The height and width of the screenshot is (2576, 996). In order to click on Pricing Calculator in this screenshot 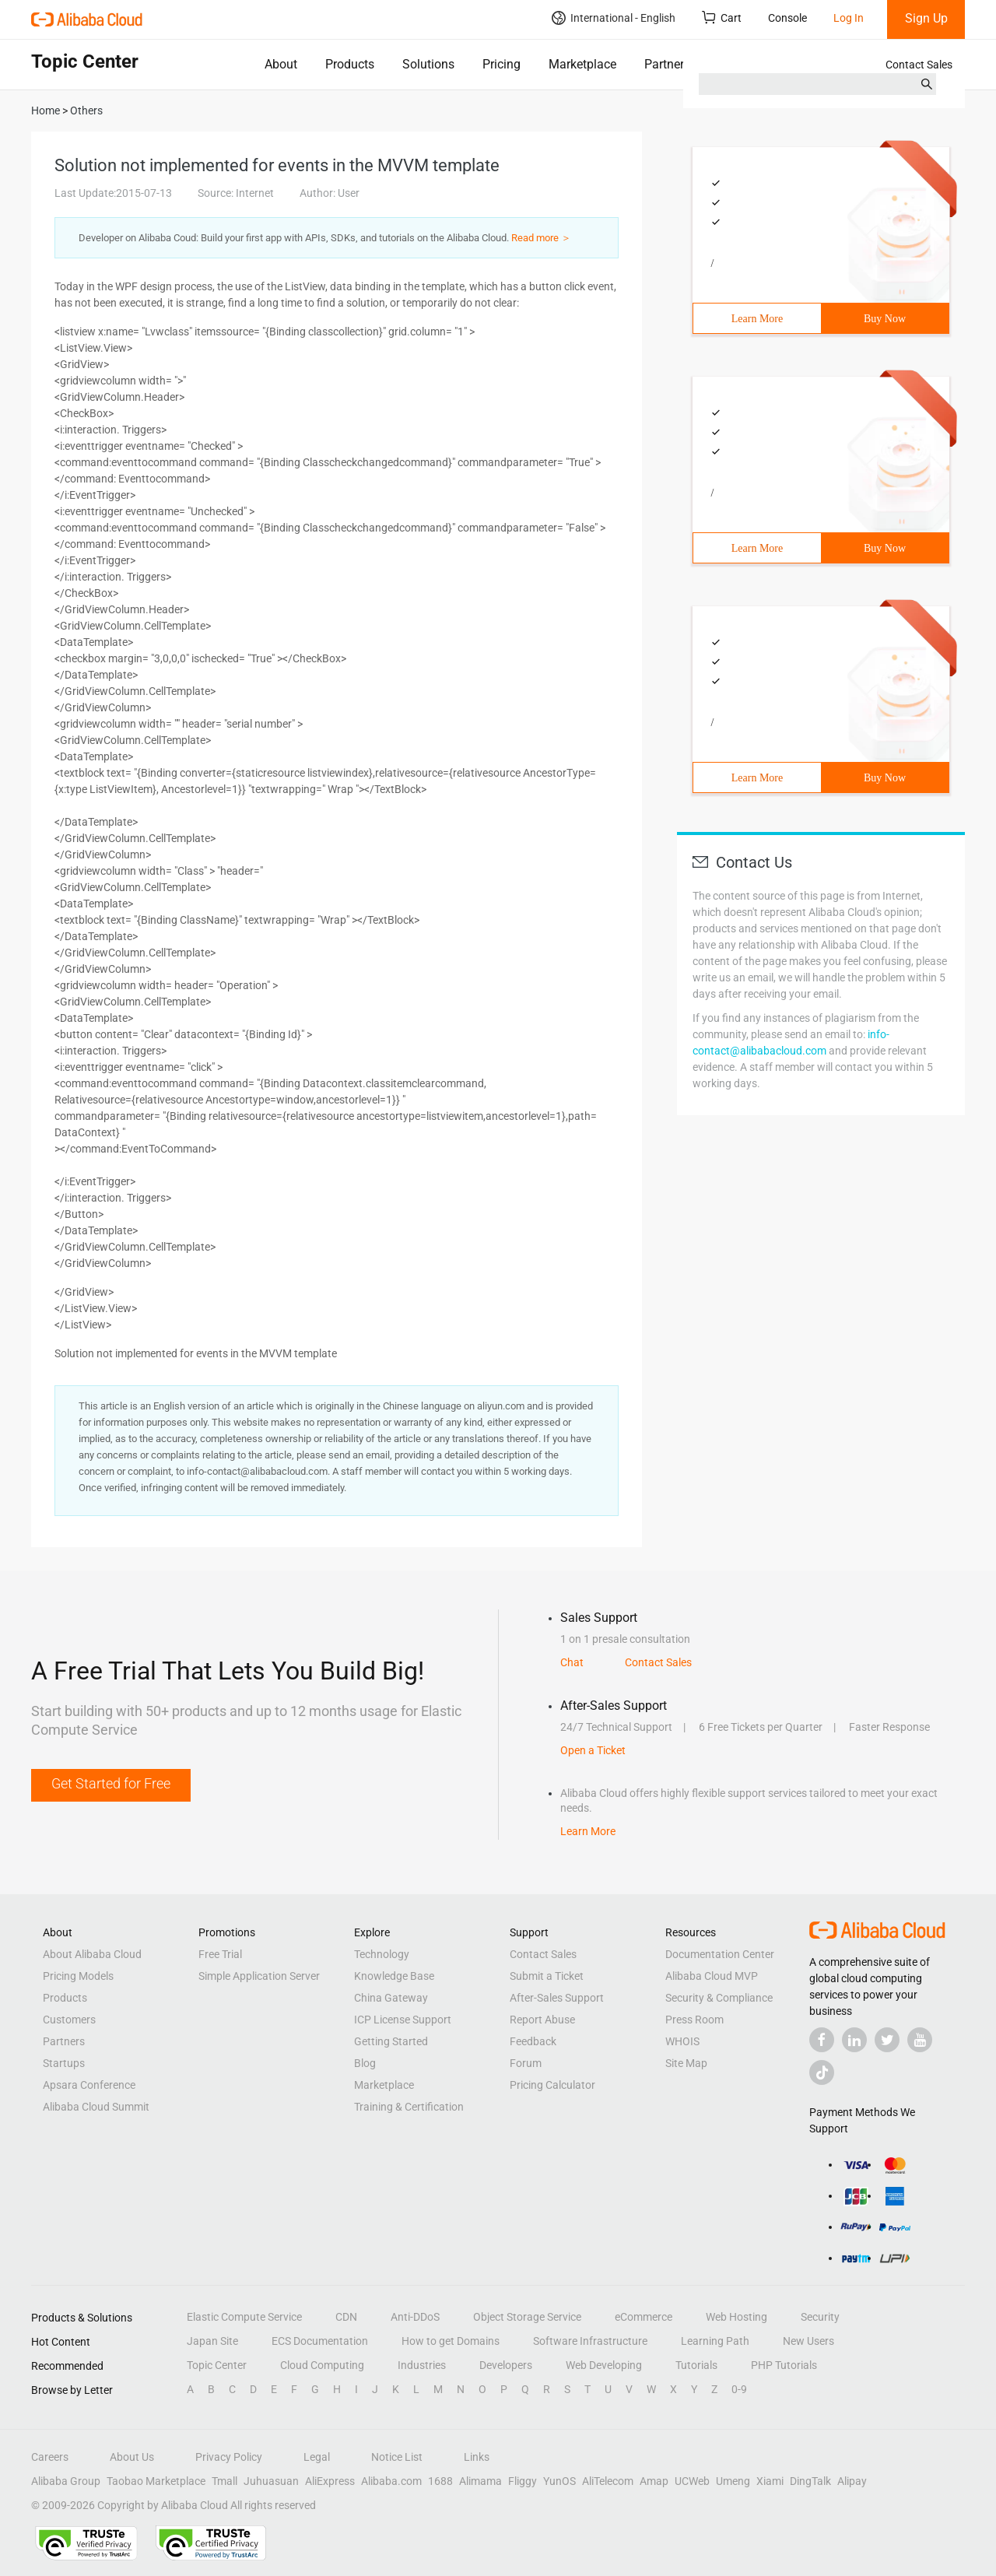, I will do `click(552, 2085)`.